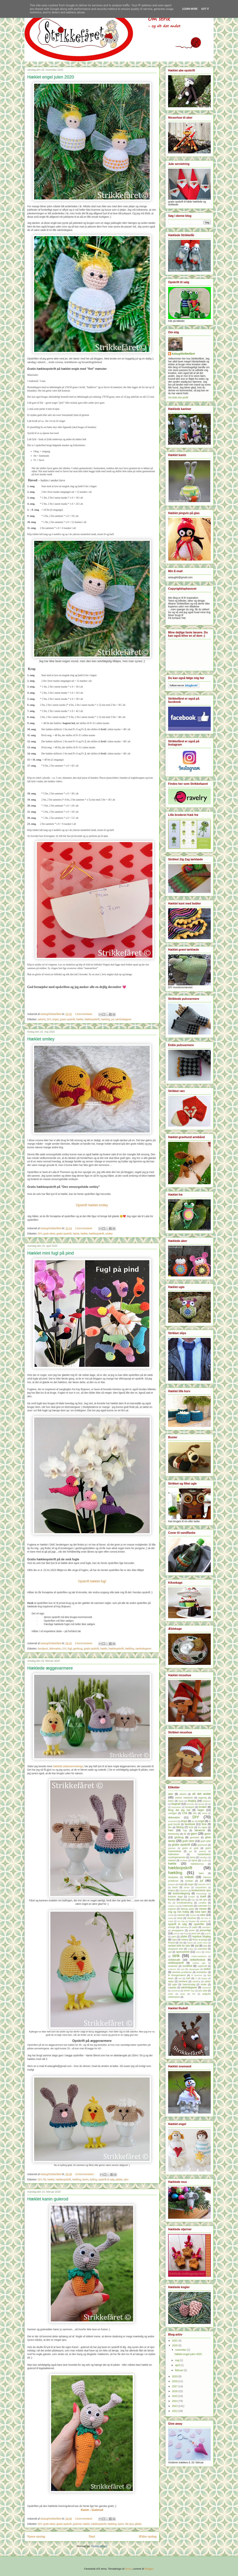  Describe the element at coordinates (187, 1906) in the screenshot. I see `makemake` at that location.